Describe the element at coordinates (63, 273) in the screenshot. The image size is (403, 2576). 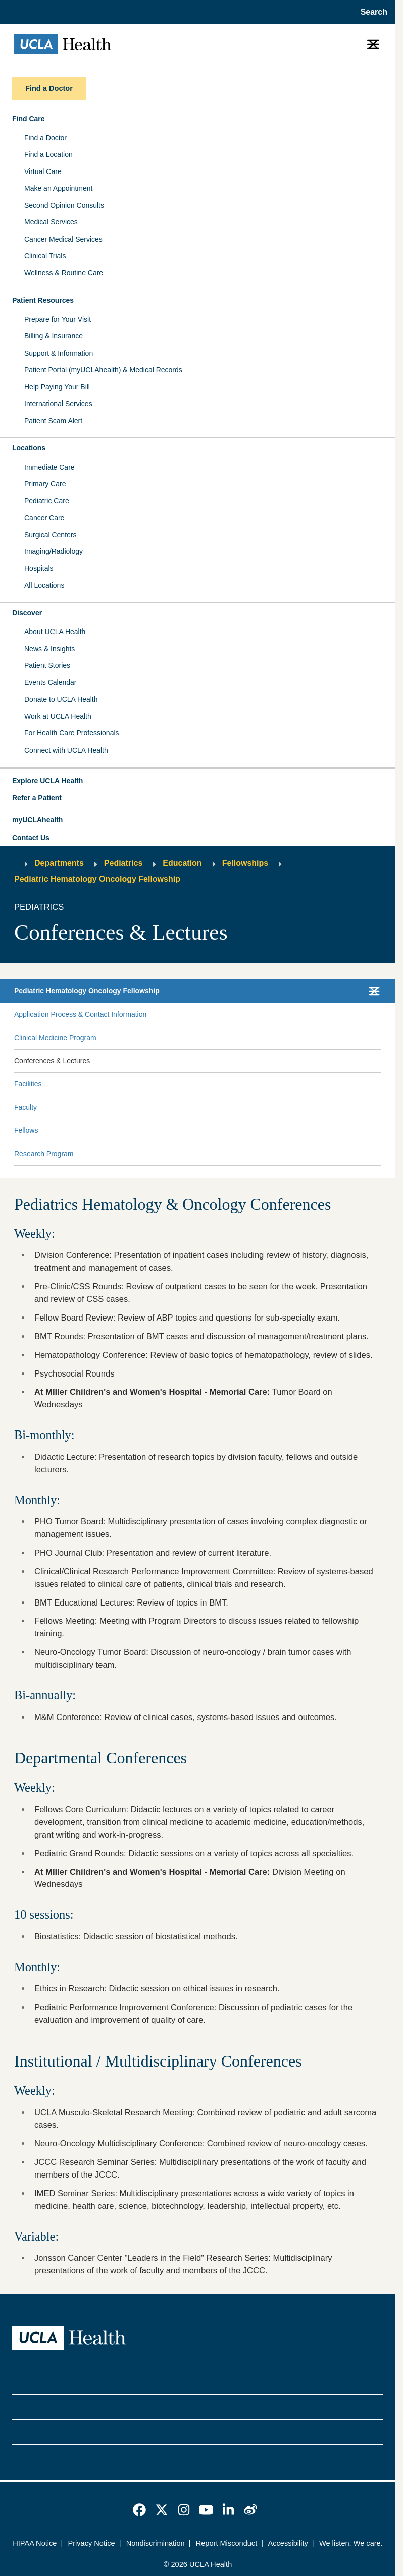
I see `Wellness & Routine Care` at that location.